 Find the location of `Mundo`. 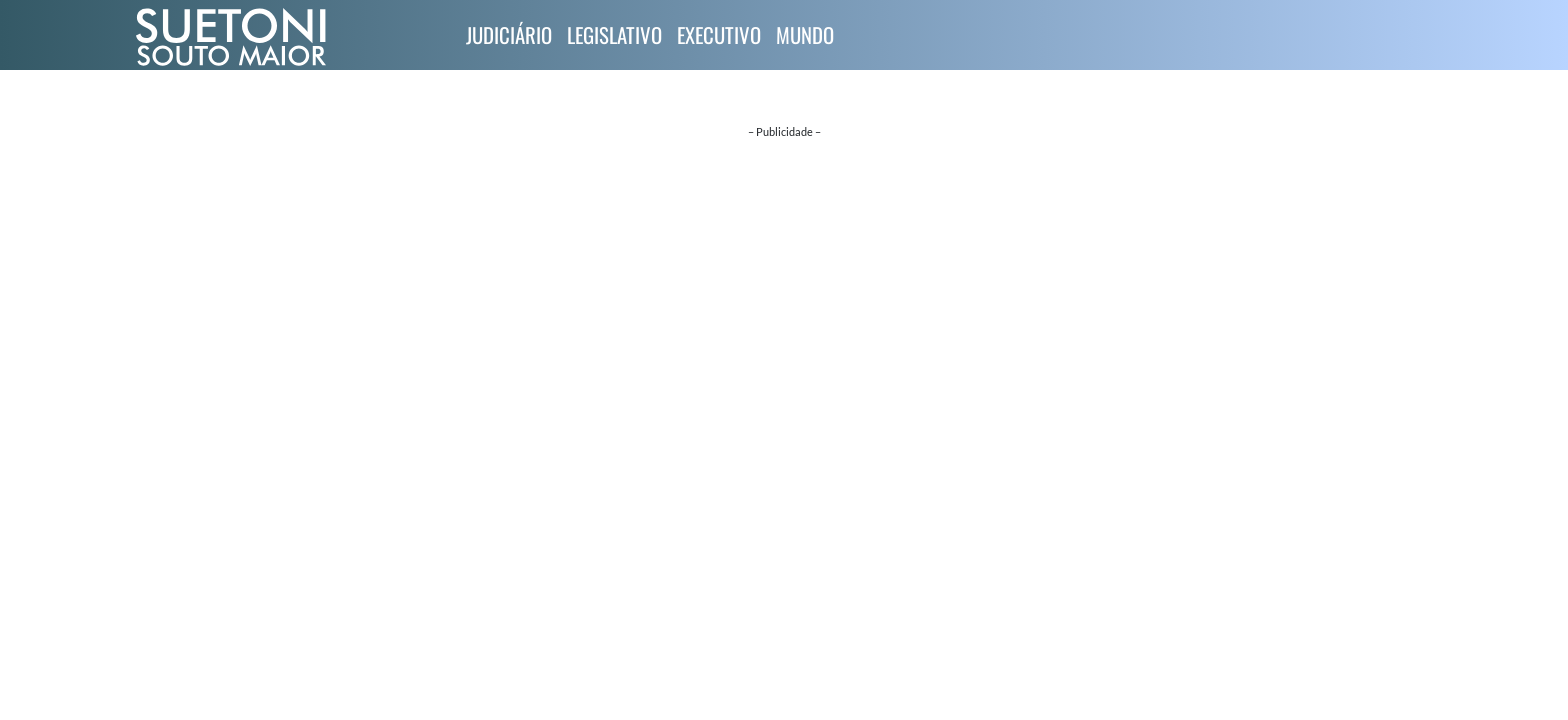

Mundo is located at coordinates (805, 34).